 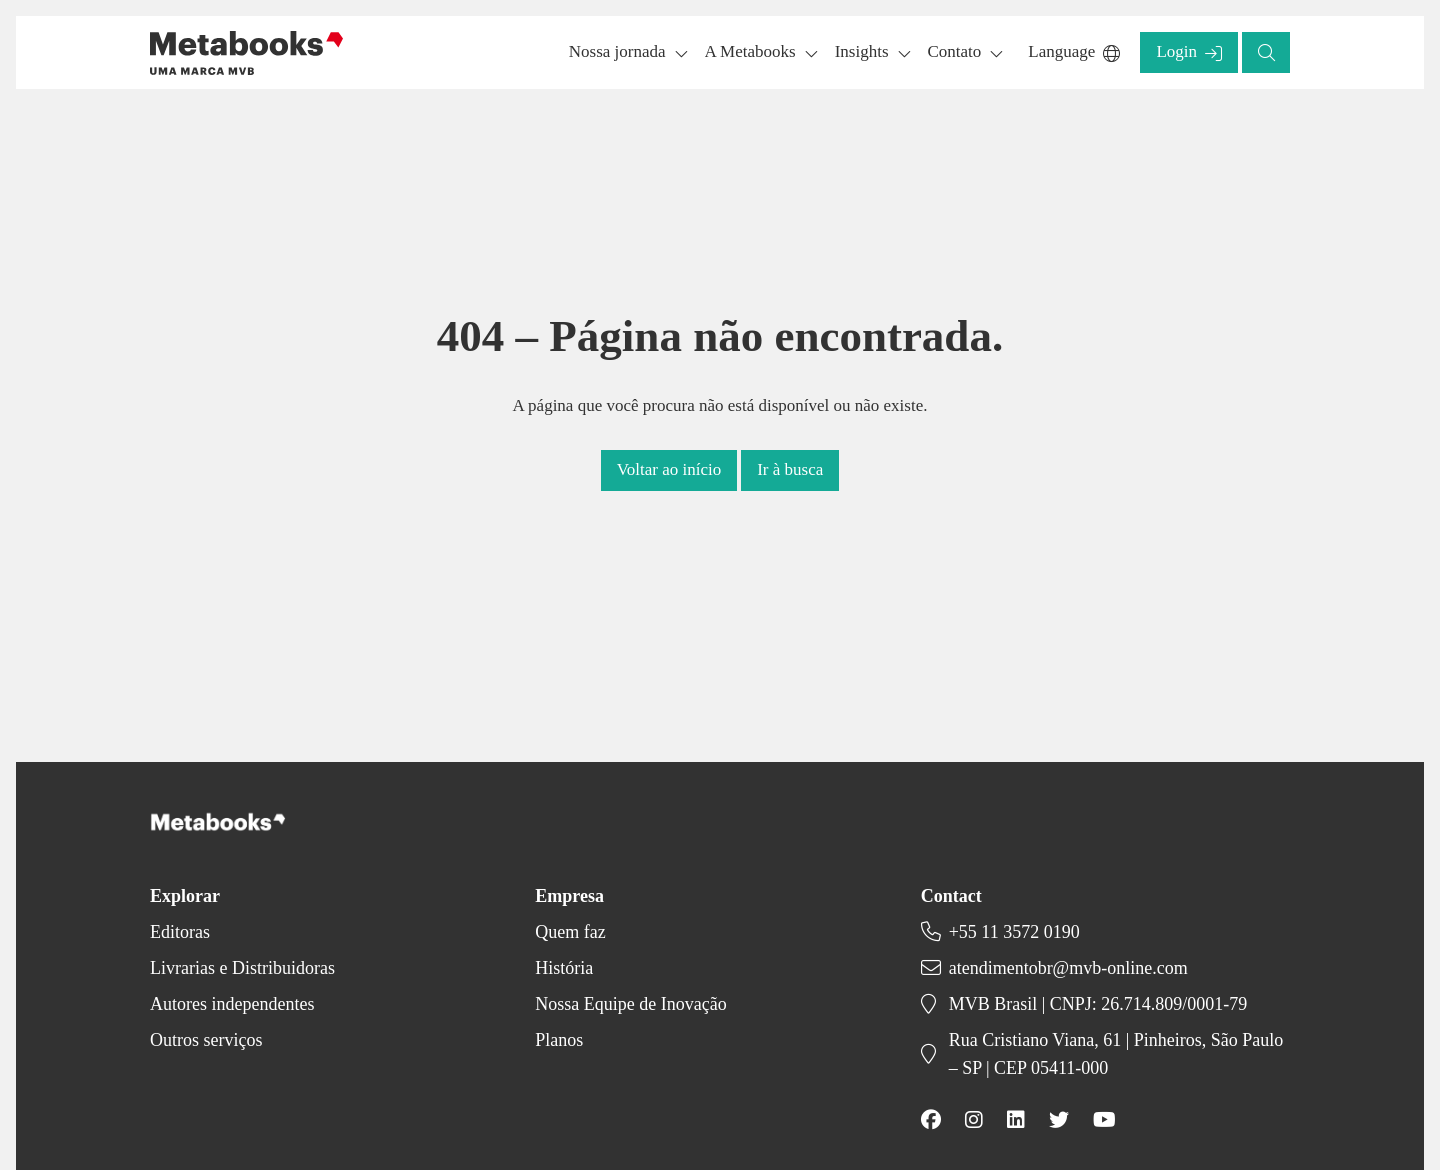 What do you see at coordinates (630, 1004) in the screenshot?
I see `Nossa Equipe de Inovação` at bounding box center [630, 1004].